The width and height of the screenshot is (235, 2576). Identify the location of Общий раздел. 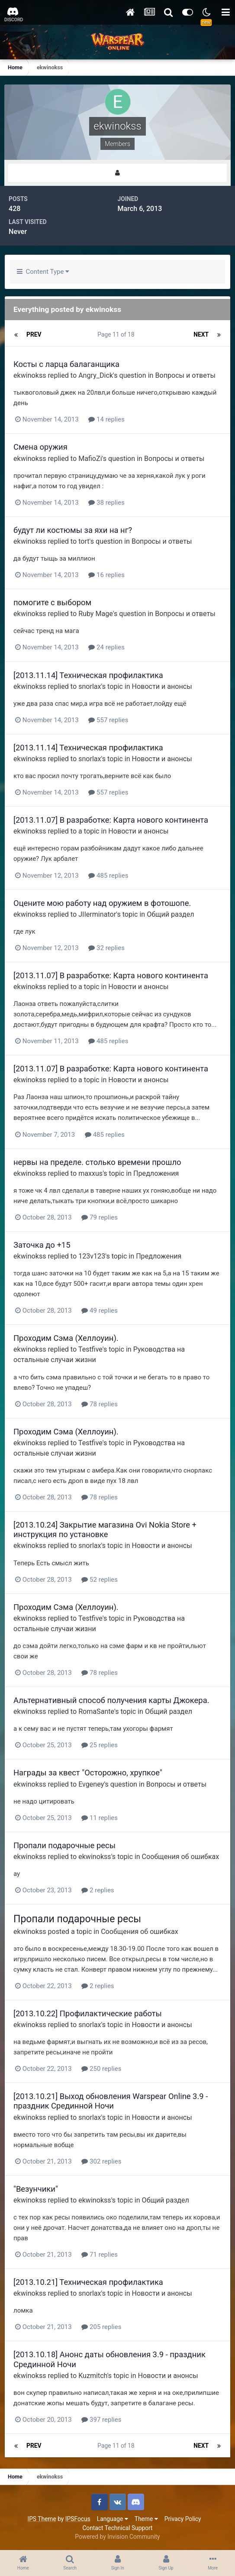
(170, 914).